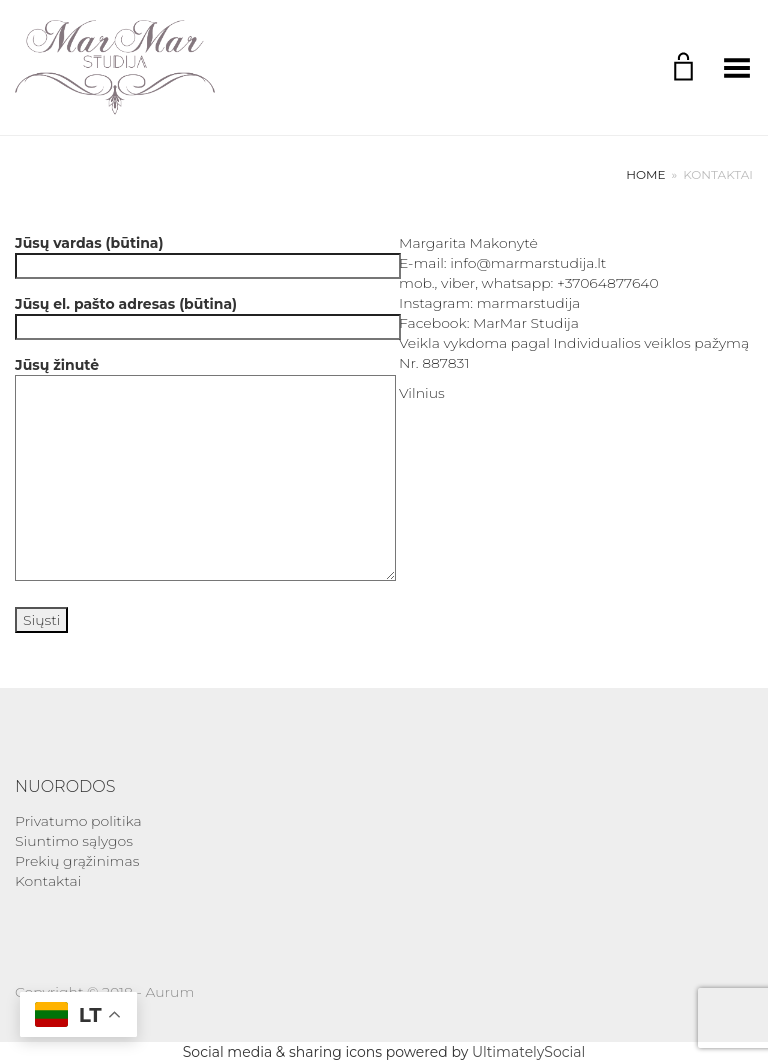 This screenshot has width=768, height=1062. Describe the element at coordinates (48, 881) in the screenshot. I see `Kontaktai` at that location.